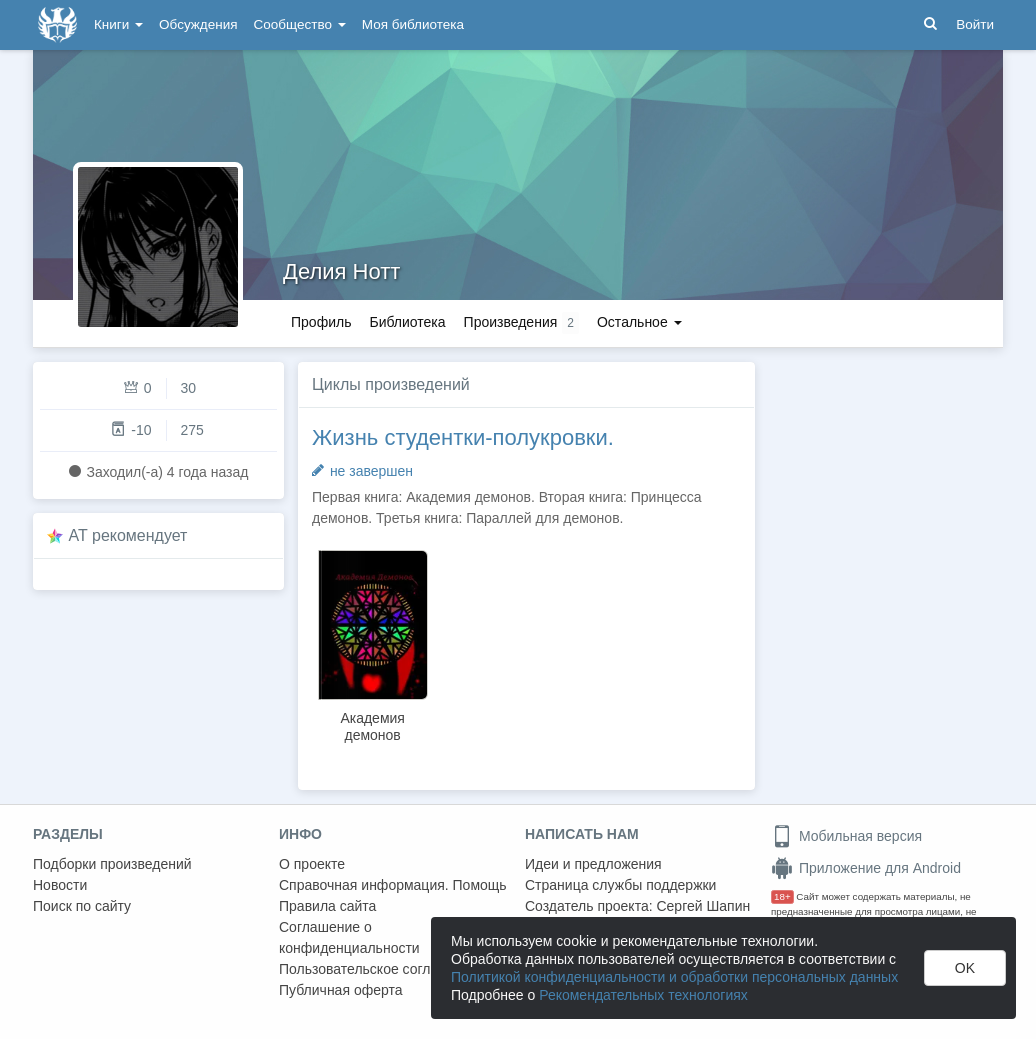 Image resolution: width=1036 pixels, height=1039 pixels. What do you see at coordinates (782, 896) in the screenshot?
I see `18+` at bounding box center [782, 896].